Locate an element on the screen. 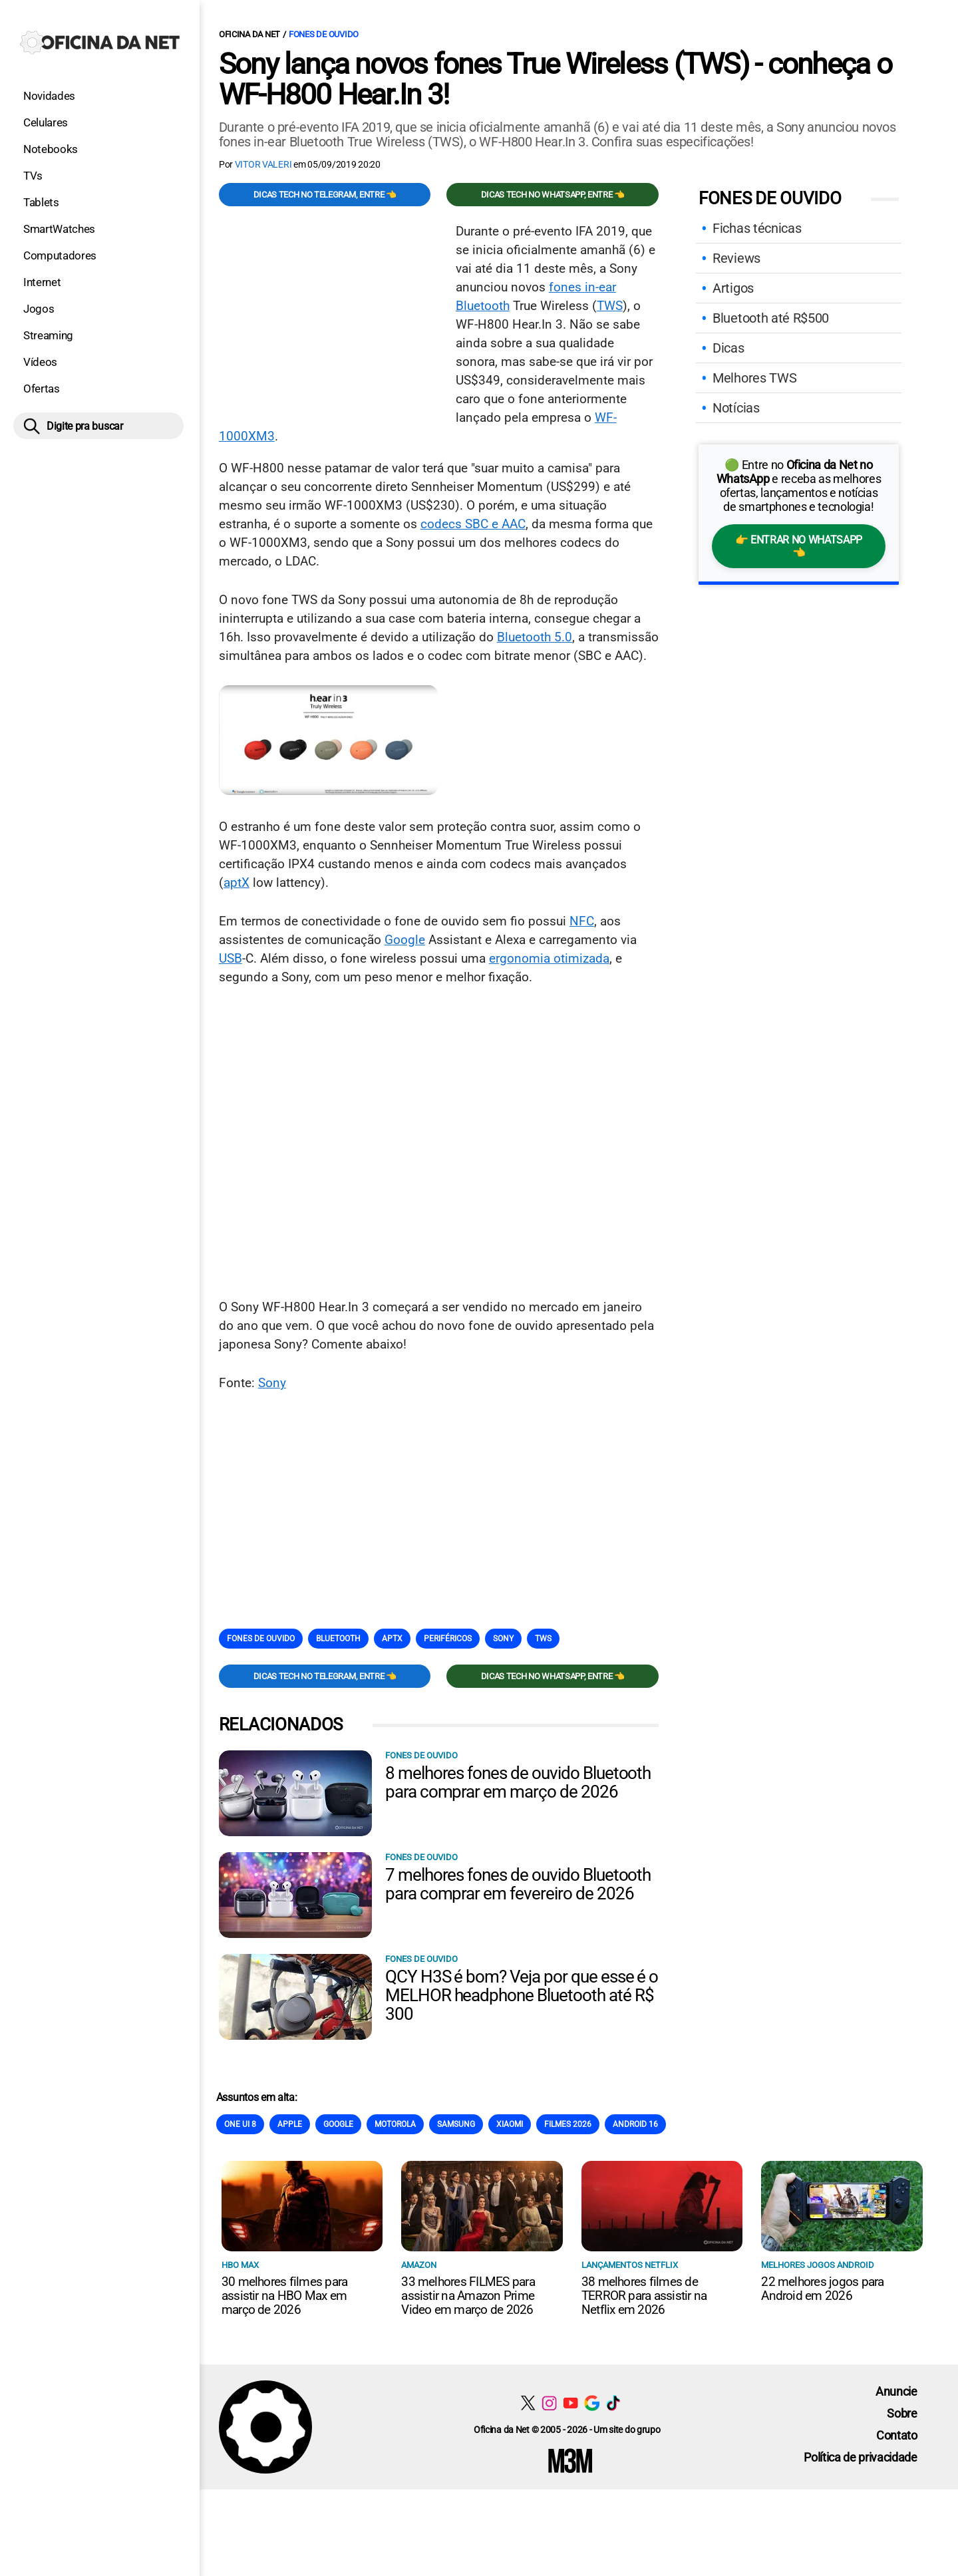 The image size is (958, 2576). Artigos is located at coordinates (733, 288).